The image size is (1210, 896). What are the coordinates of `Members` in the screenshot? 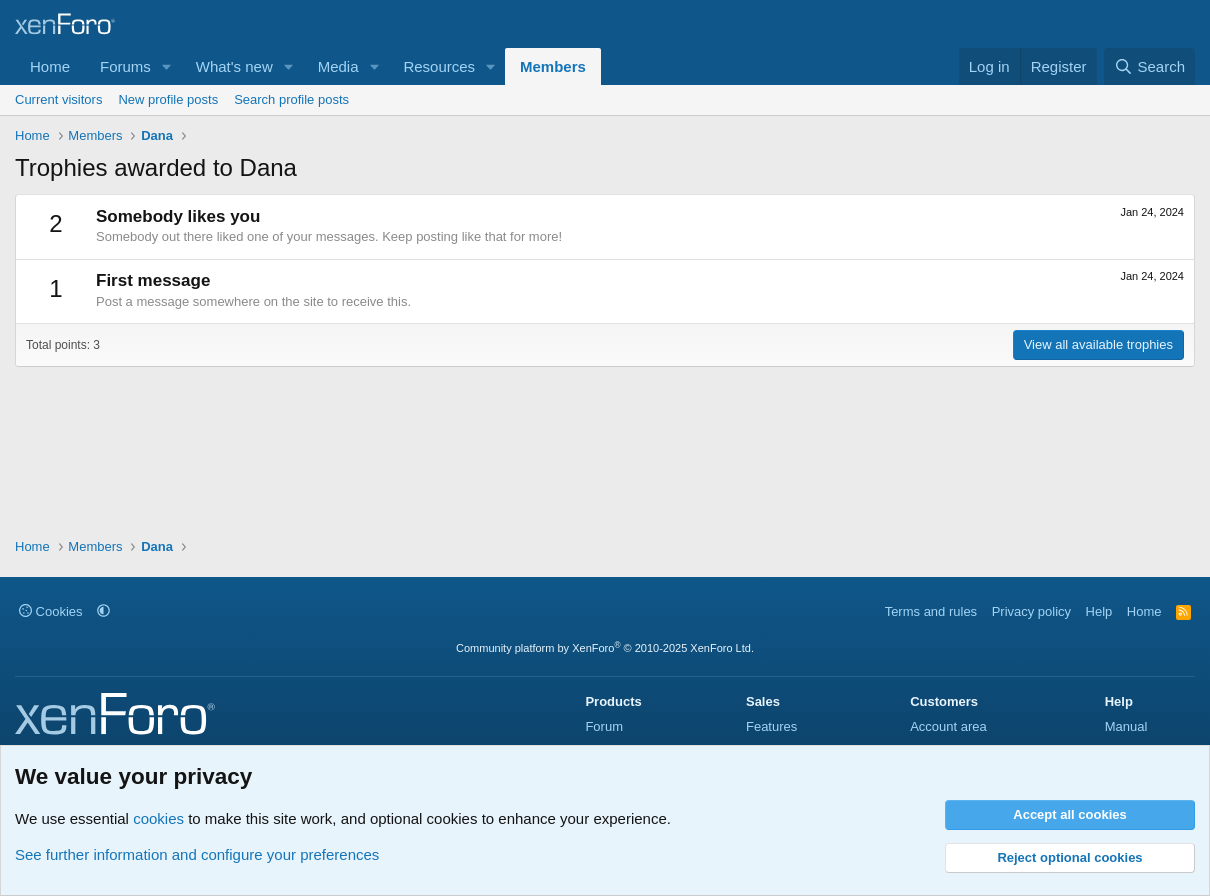 It's located at (553, 66).